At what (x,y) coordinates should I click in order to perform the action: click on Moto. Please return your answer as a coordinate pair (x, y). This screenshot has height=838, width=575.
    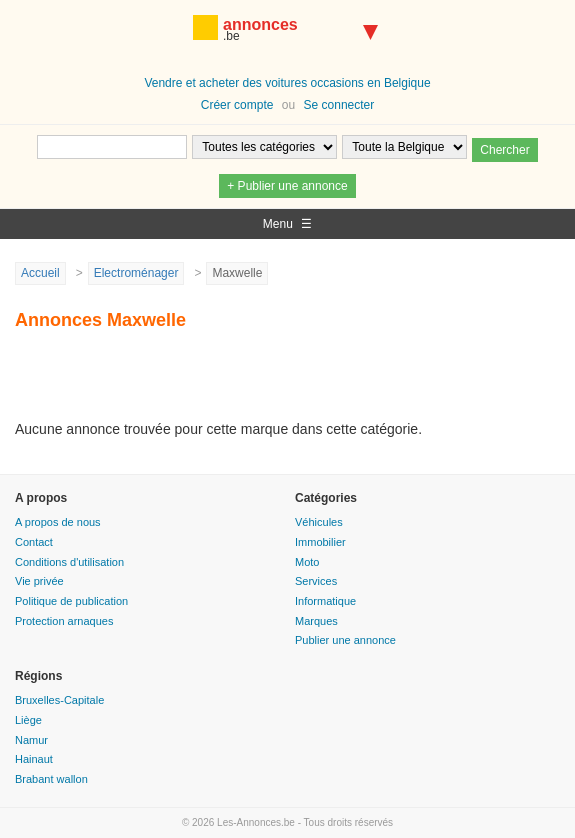
    Looking at the image, I should click on (307, 562).